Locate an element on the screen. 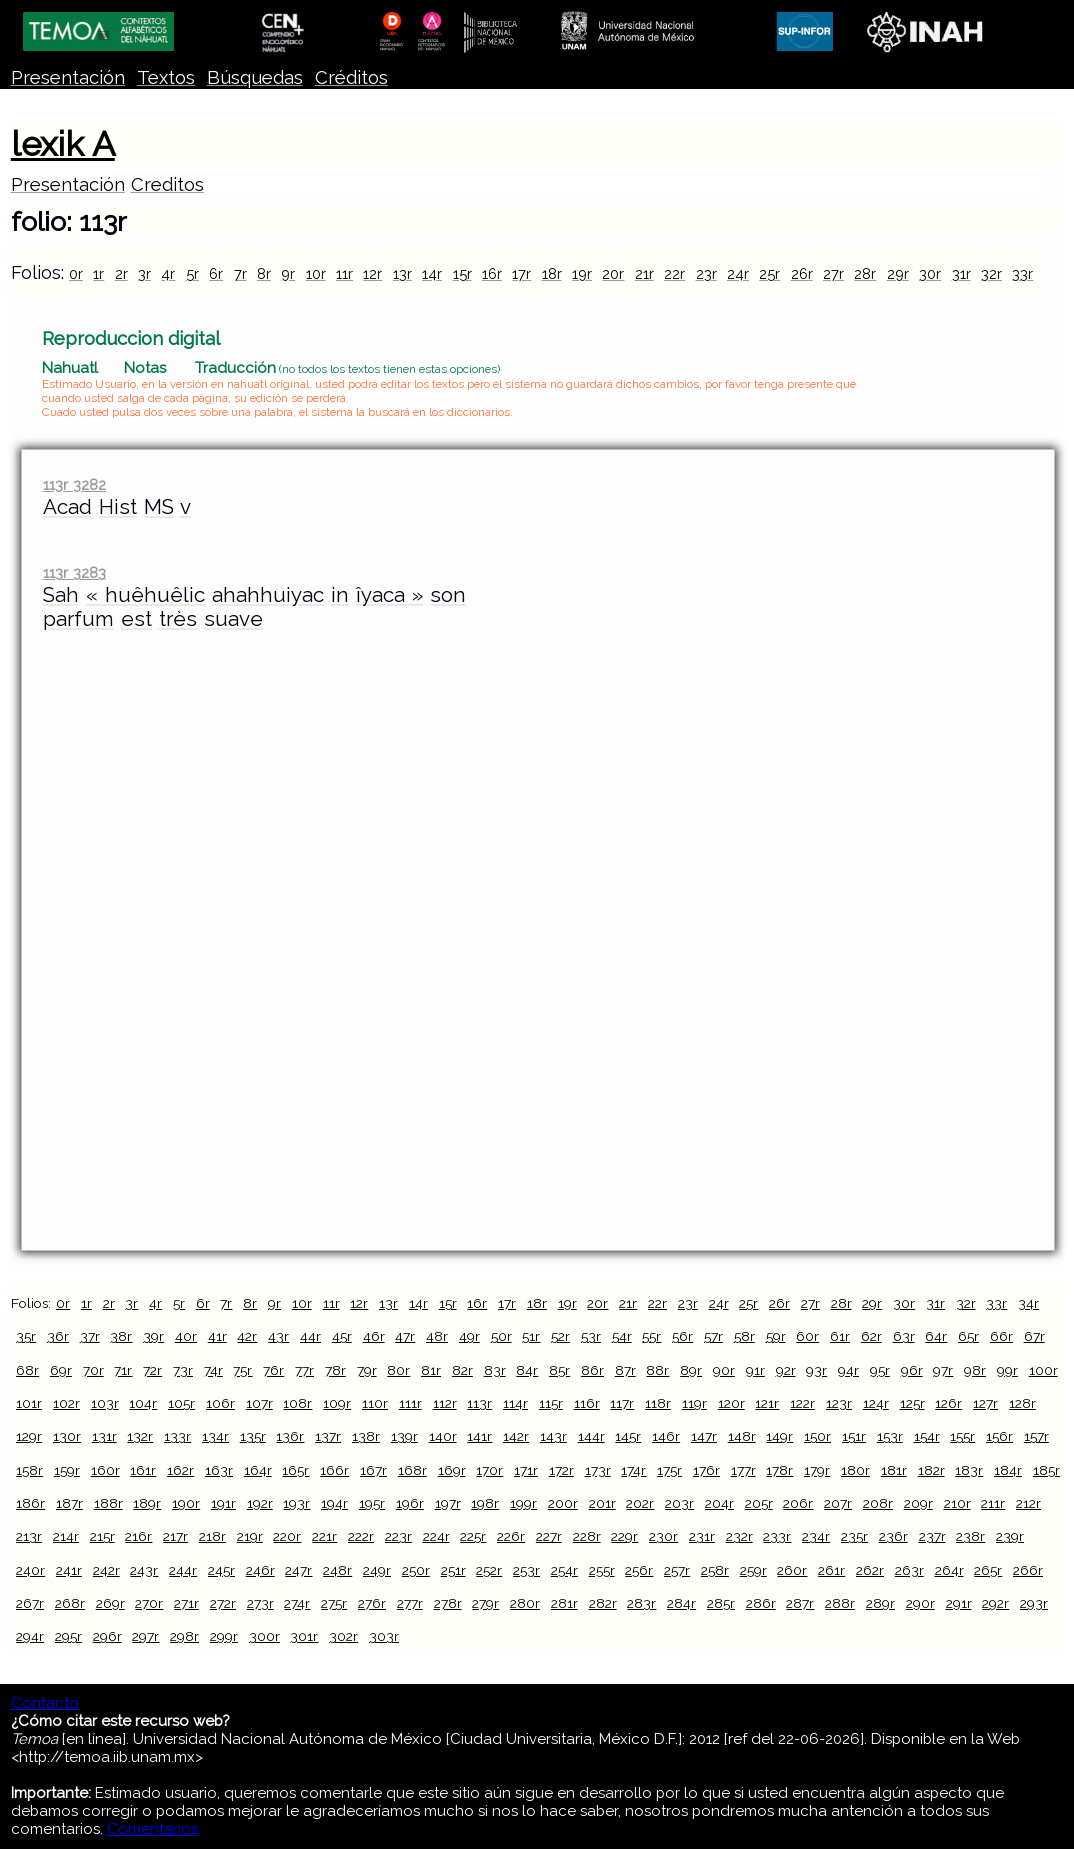  179r is located at coordinates (817, 1470).